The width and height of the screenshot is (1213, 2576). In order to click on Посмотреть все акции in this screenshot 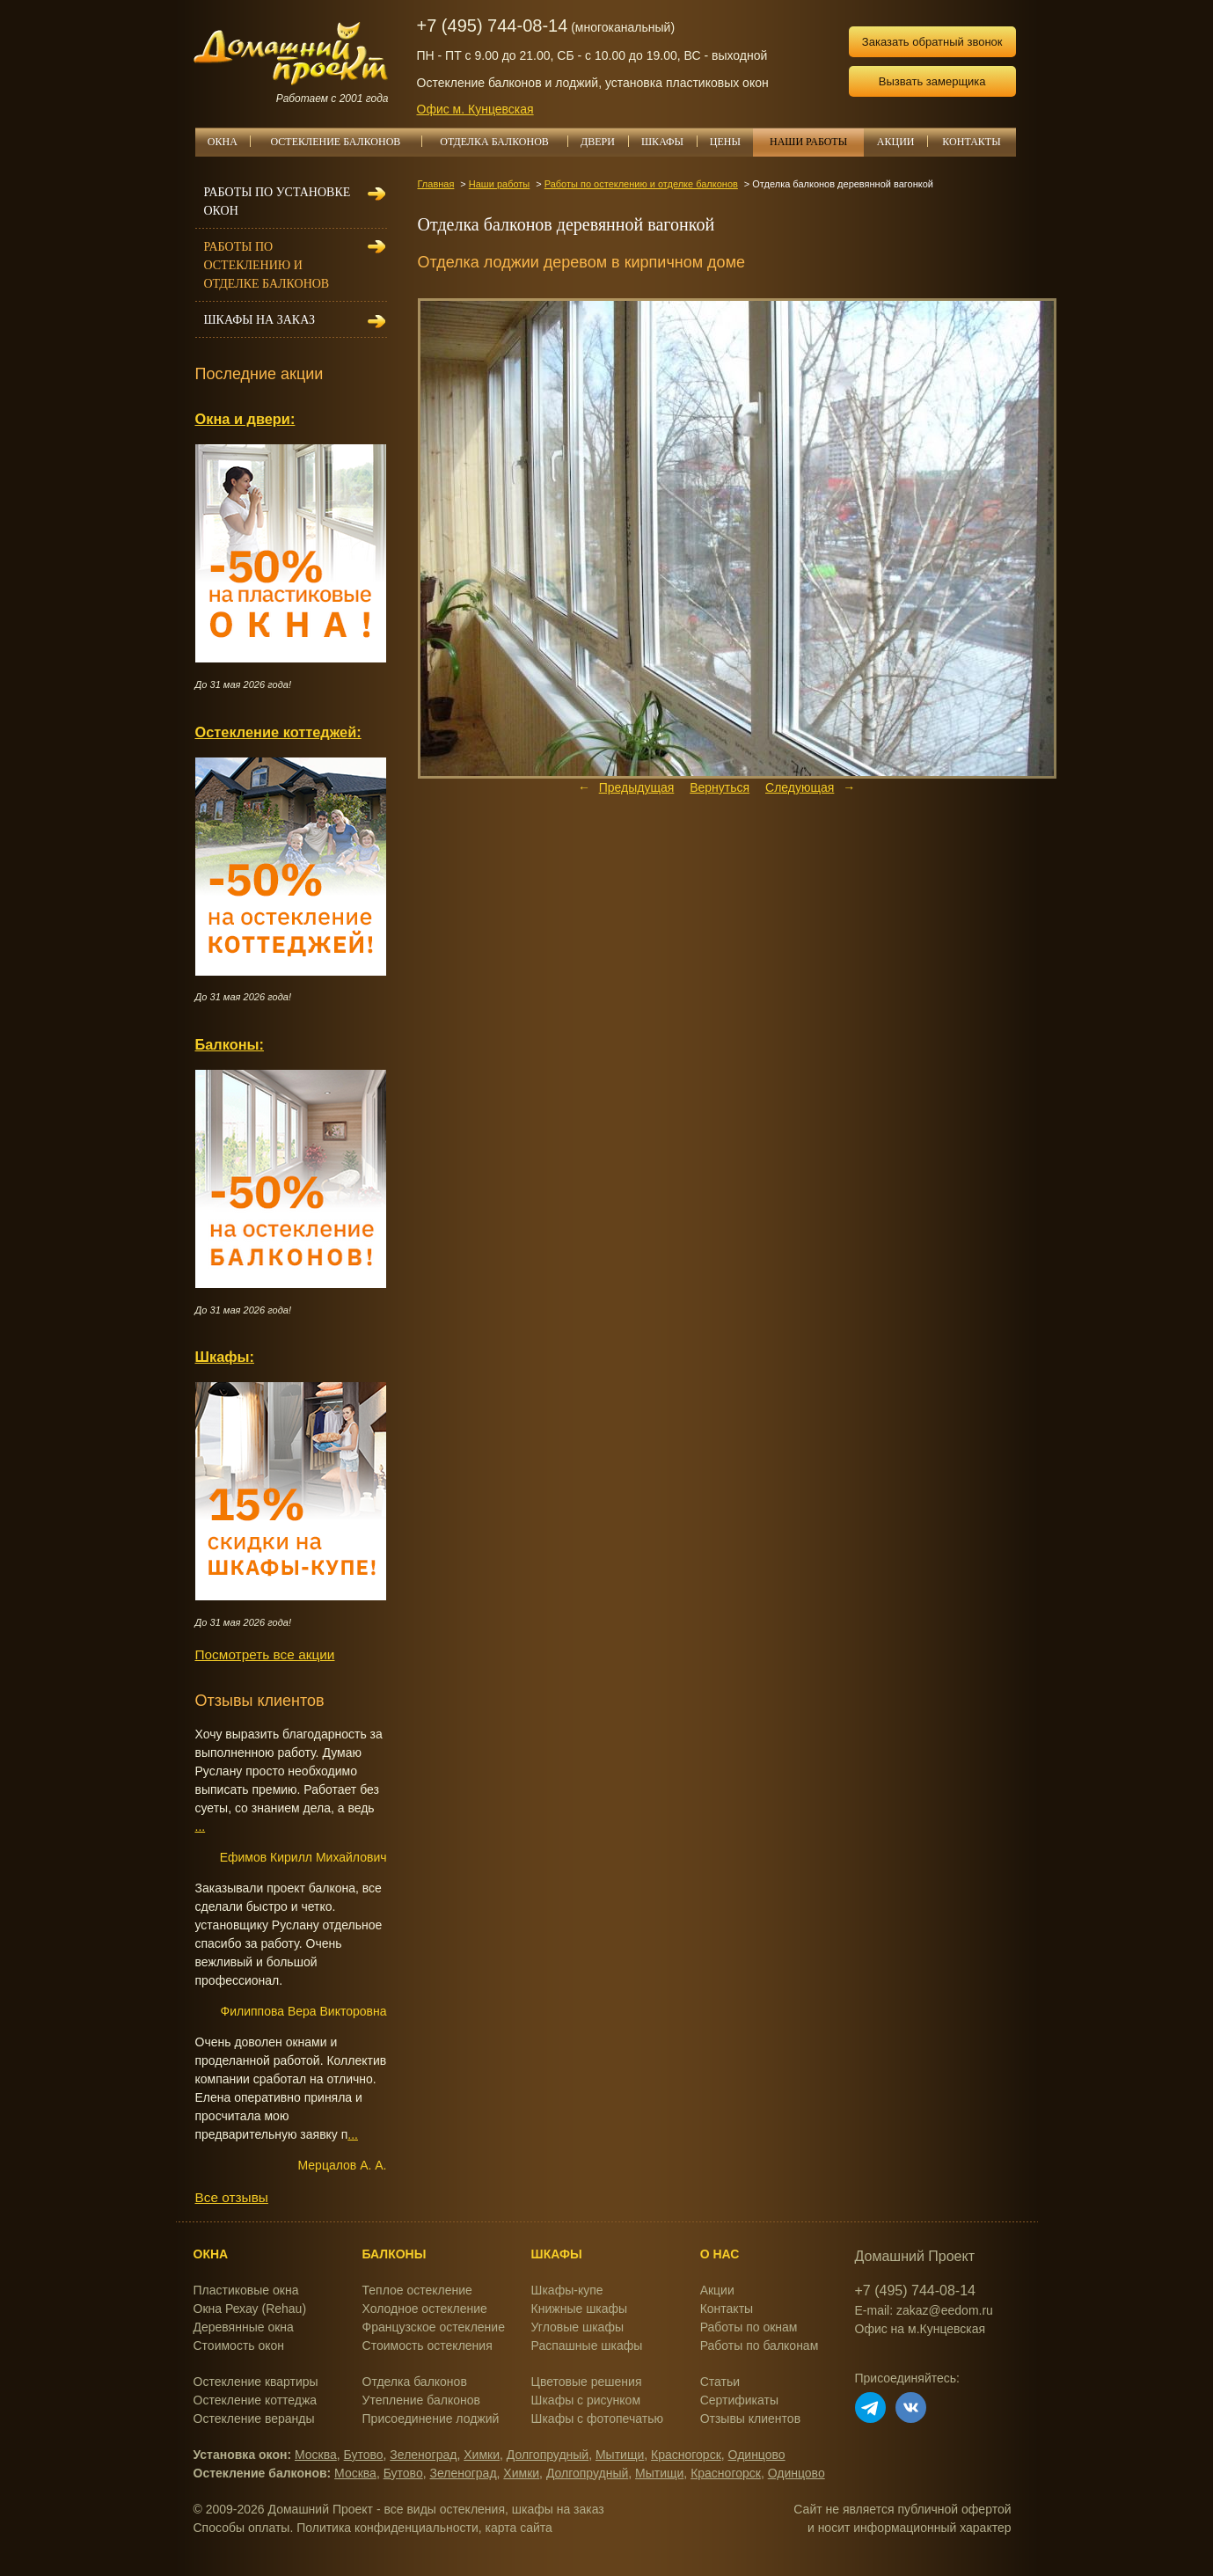, I will do `click(265, 1654)`.